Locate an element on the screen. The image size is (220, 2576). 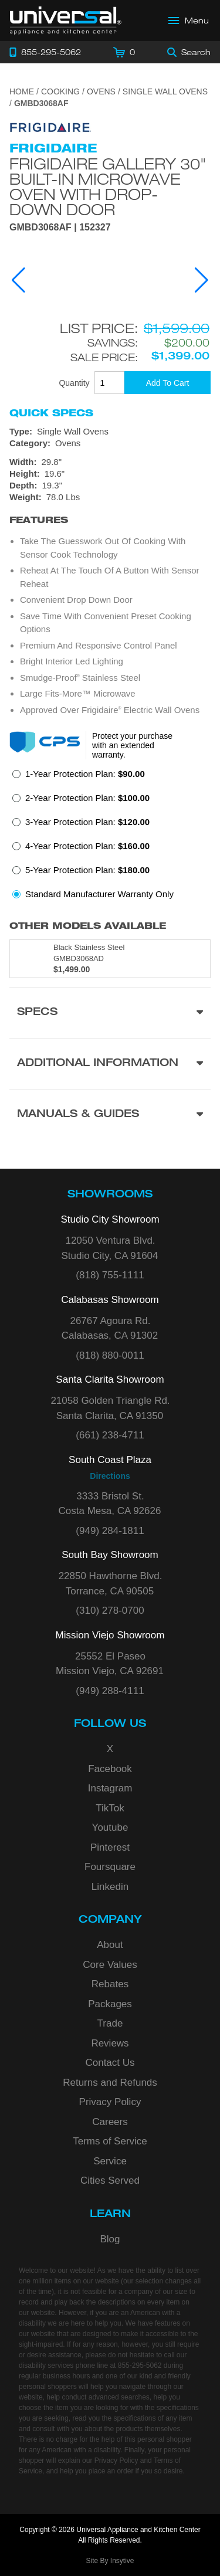
Returns and Refunds is located at coordinates (110, 2082).